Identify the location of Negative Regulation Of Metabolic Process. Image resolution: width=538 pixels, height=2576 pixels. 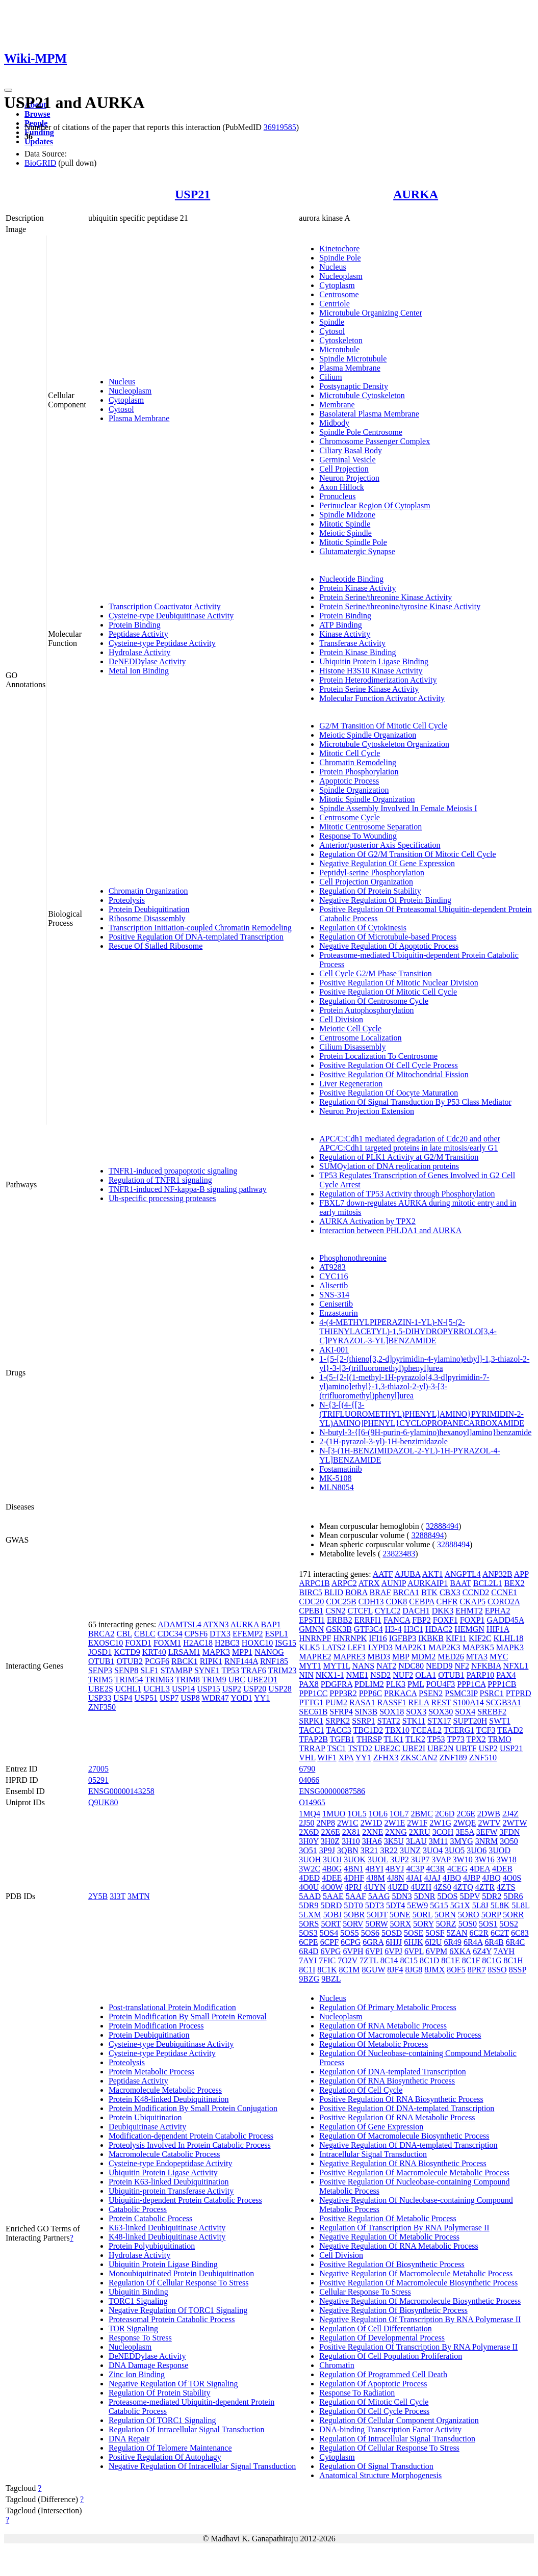
(389, 2236).